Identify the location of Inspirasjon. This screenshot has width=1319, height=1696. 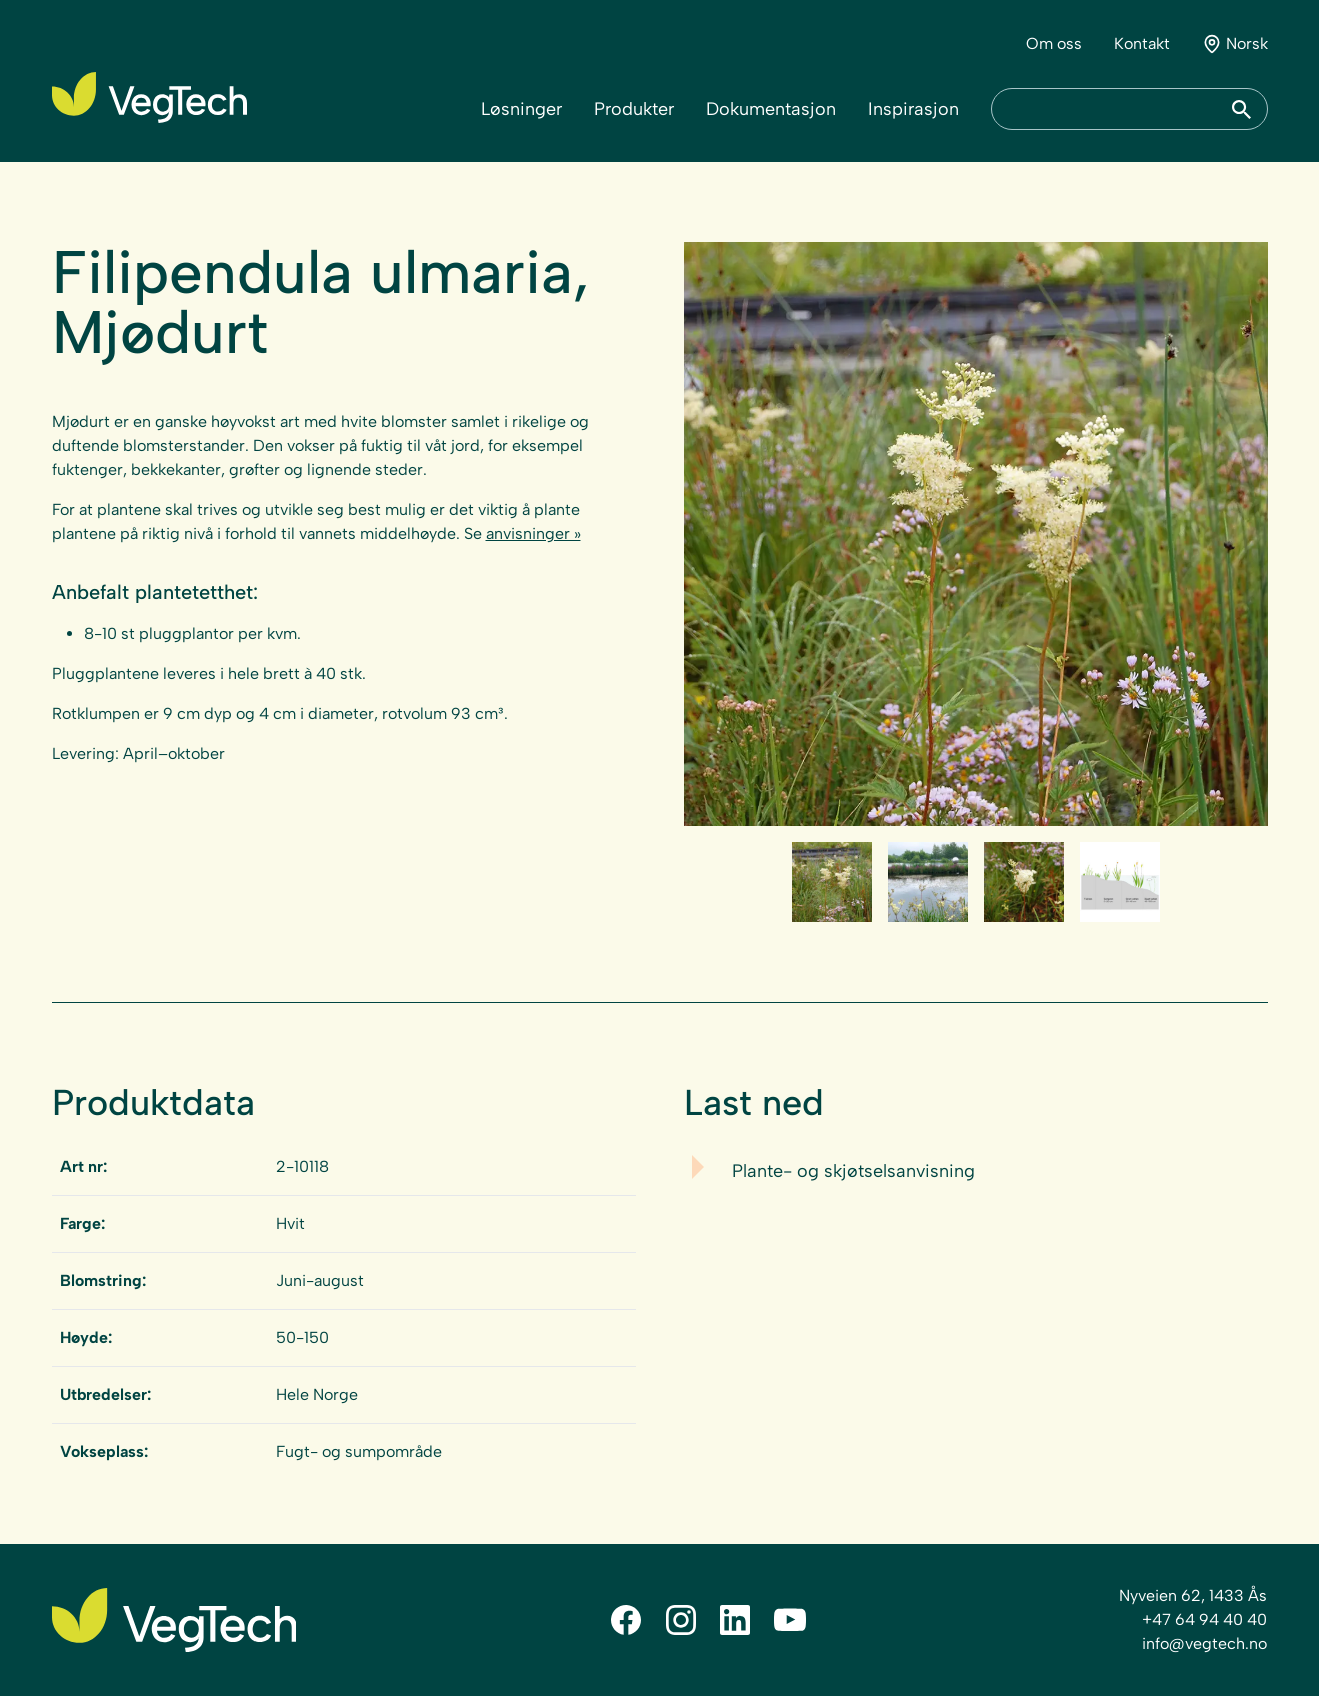
(913, 109).